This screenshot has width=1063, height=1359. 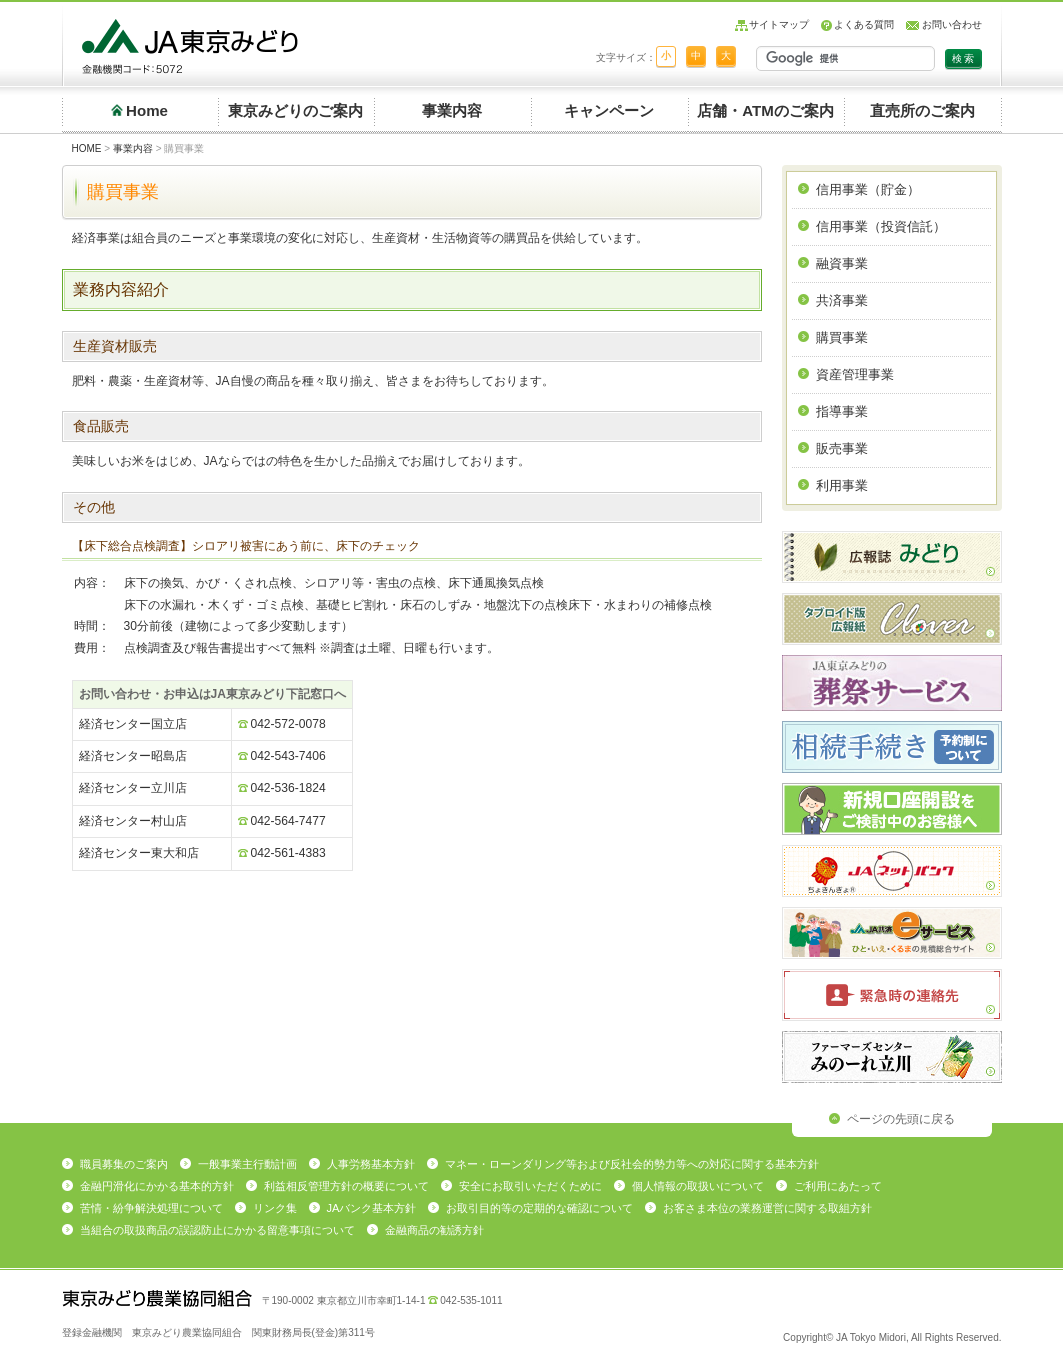 What do you see at coordinates (371, 1164) in the screenshot?
I see `人事労務基本方針` at bounding box center [371, 1164].